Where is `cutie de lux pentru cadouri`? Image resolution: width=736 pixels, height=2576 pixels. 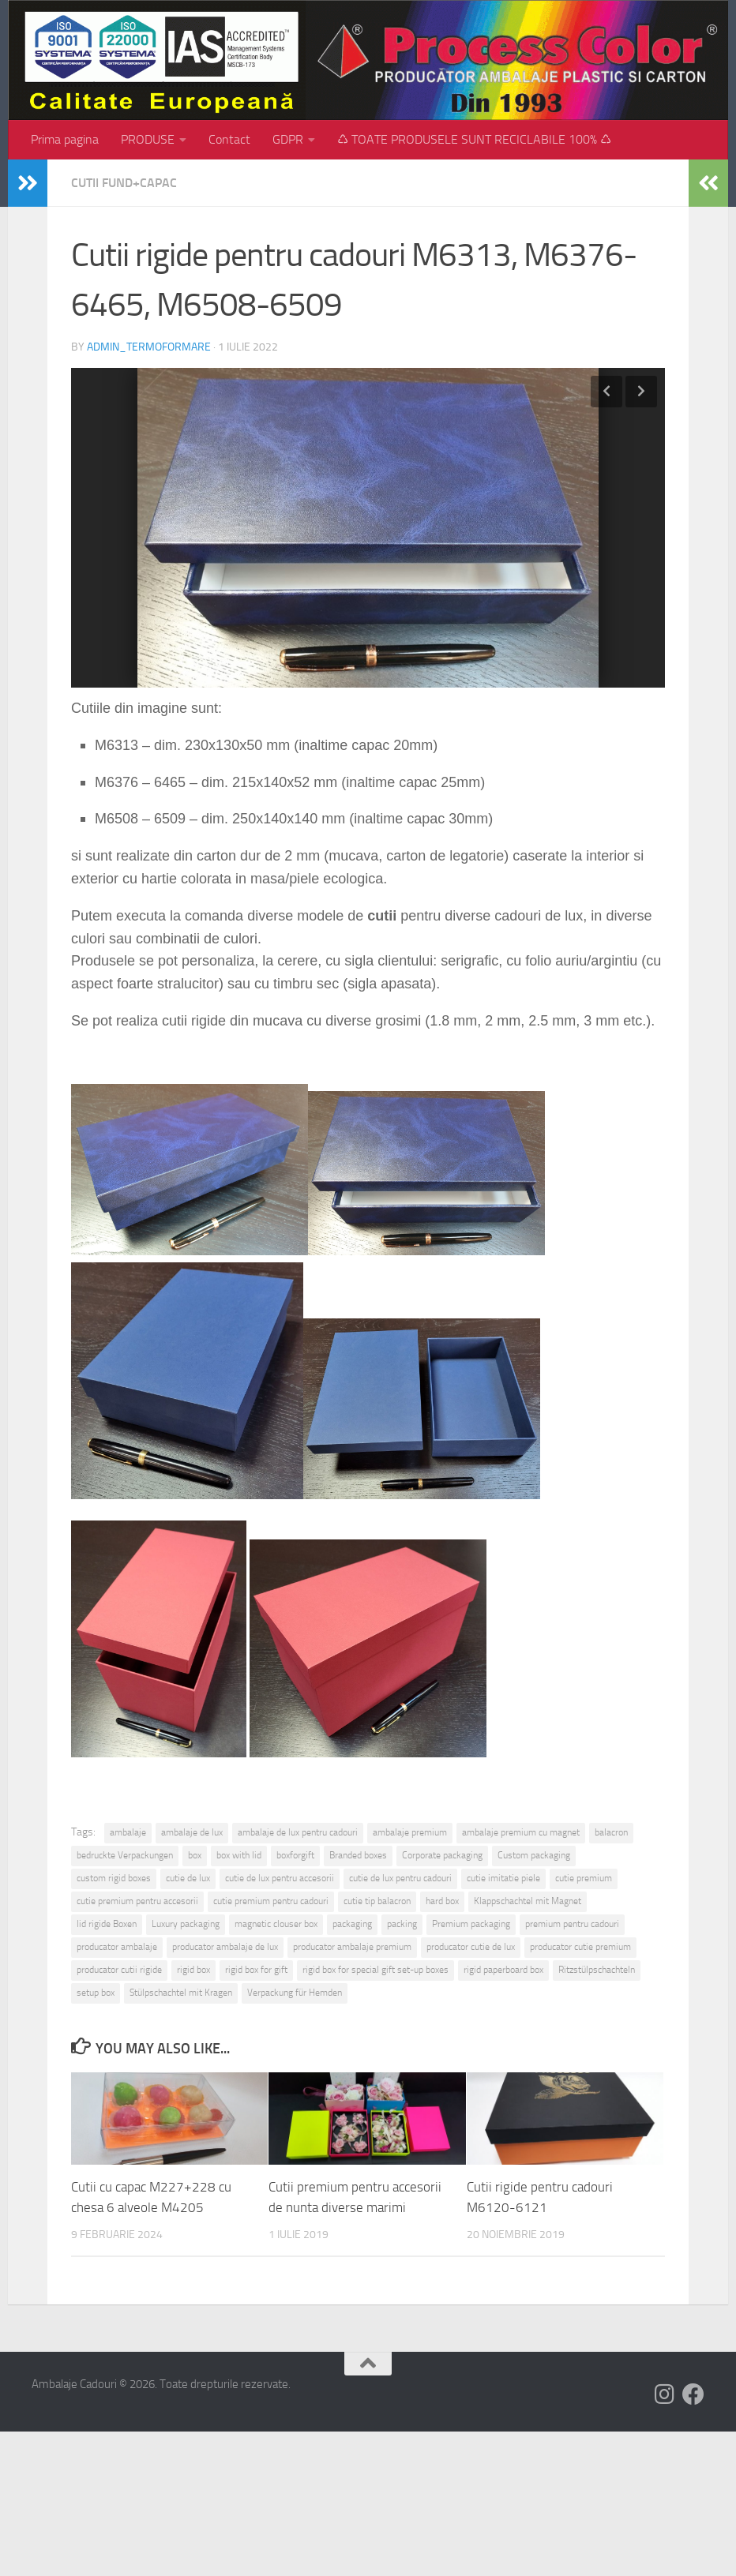
cutie de lux pentru cadouri is located at coordinates (400, 1878).